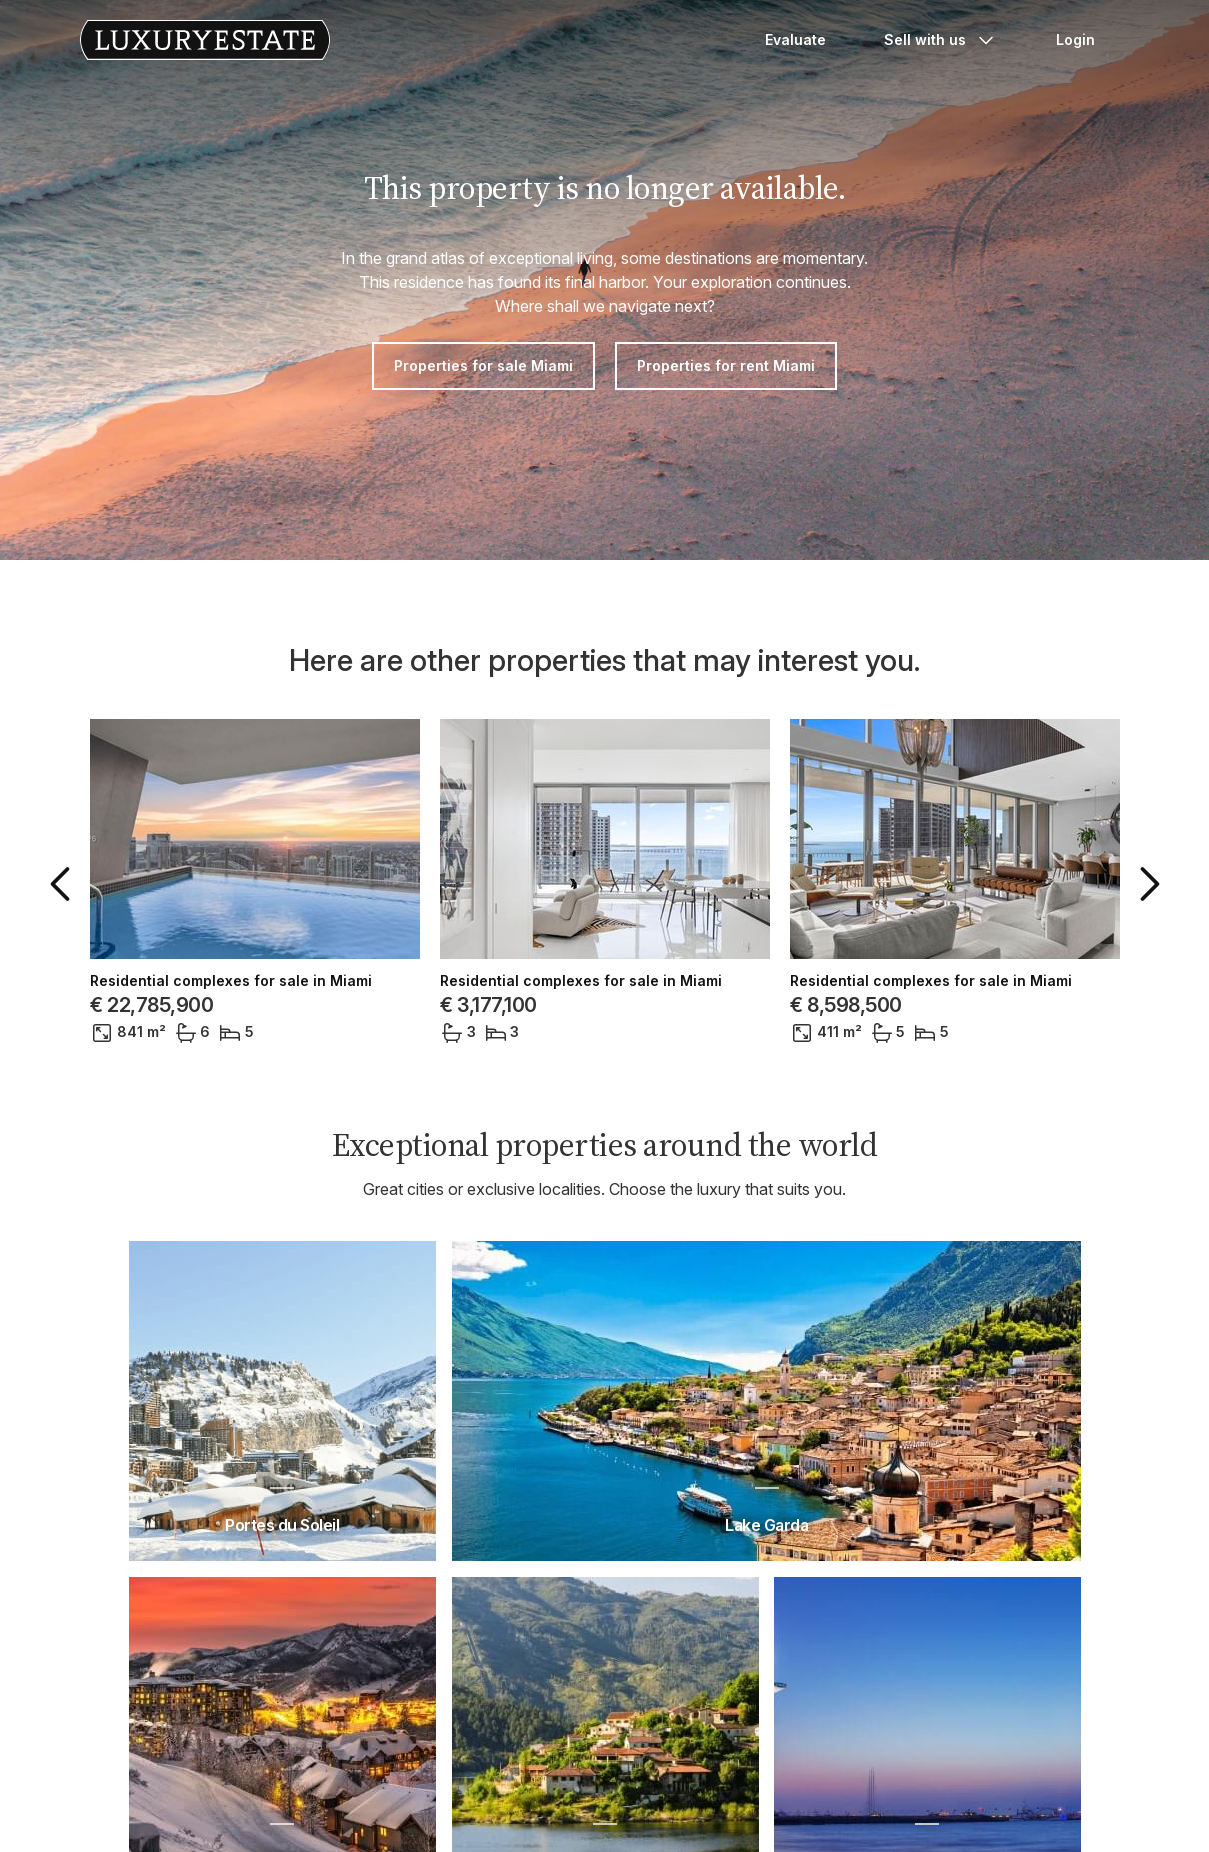 This screenshot has height=1852, width=1209. Describe the element at coordinates (64, 884) in the screenshot. I see `[button]` at that location.